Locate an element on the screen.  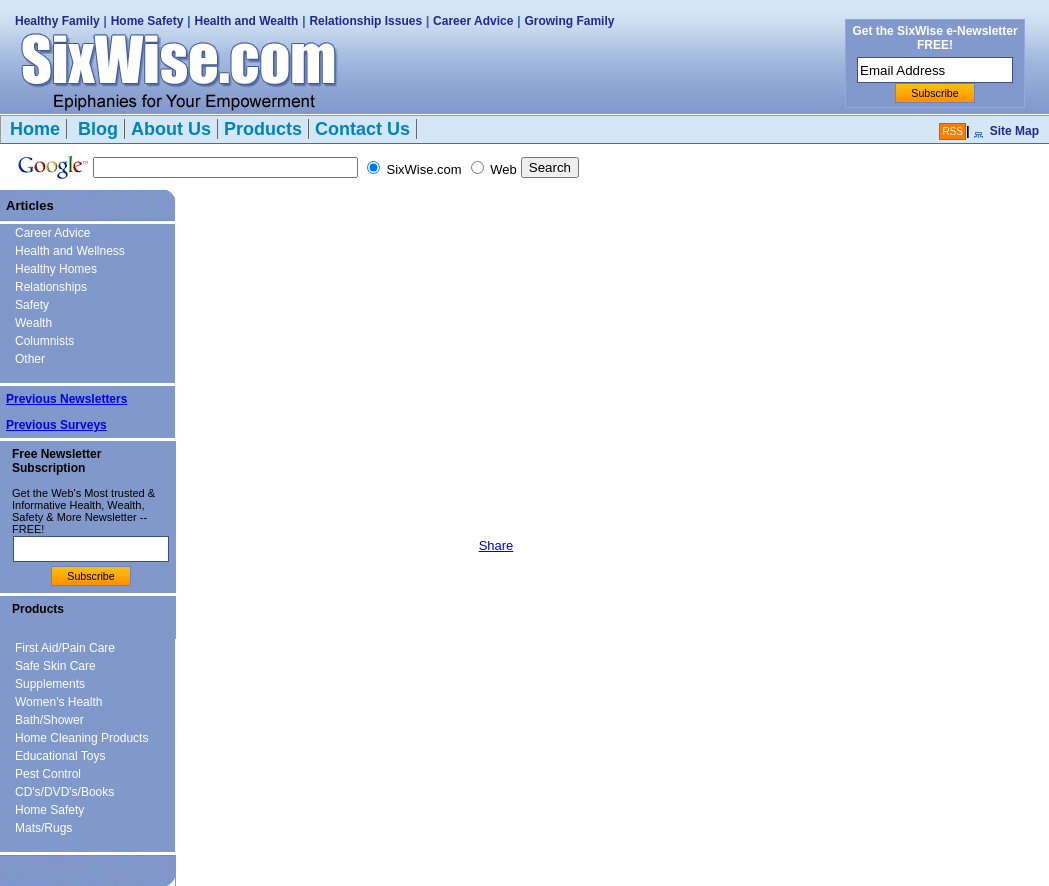
Share is located at coordinates (496, 545).